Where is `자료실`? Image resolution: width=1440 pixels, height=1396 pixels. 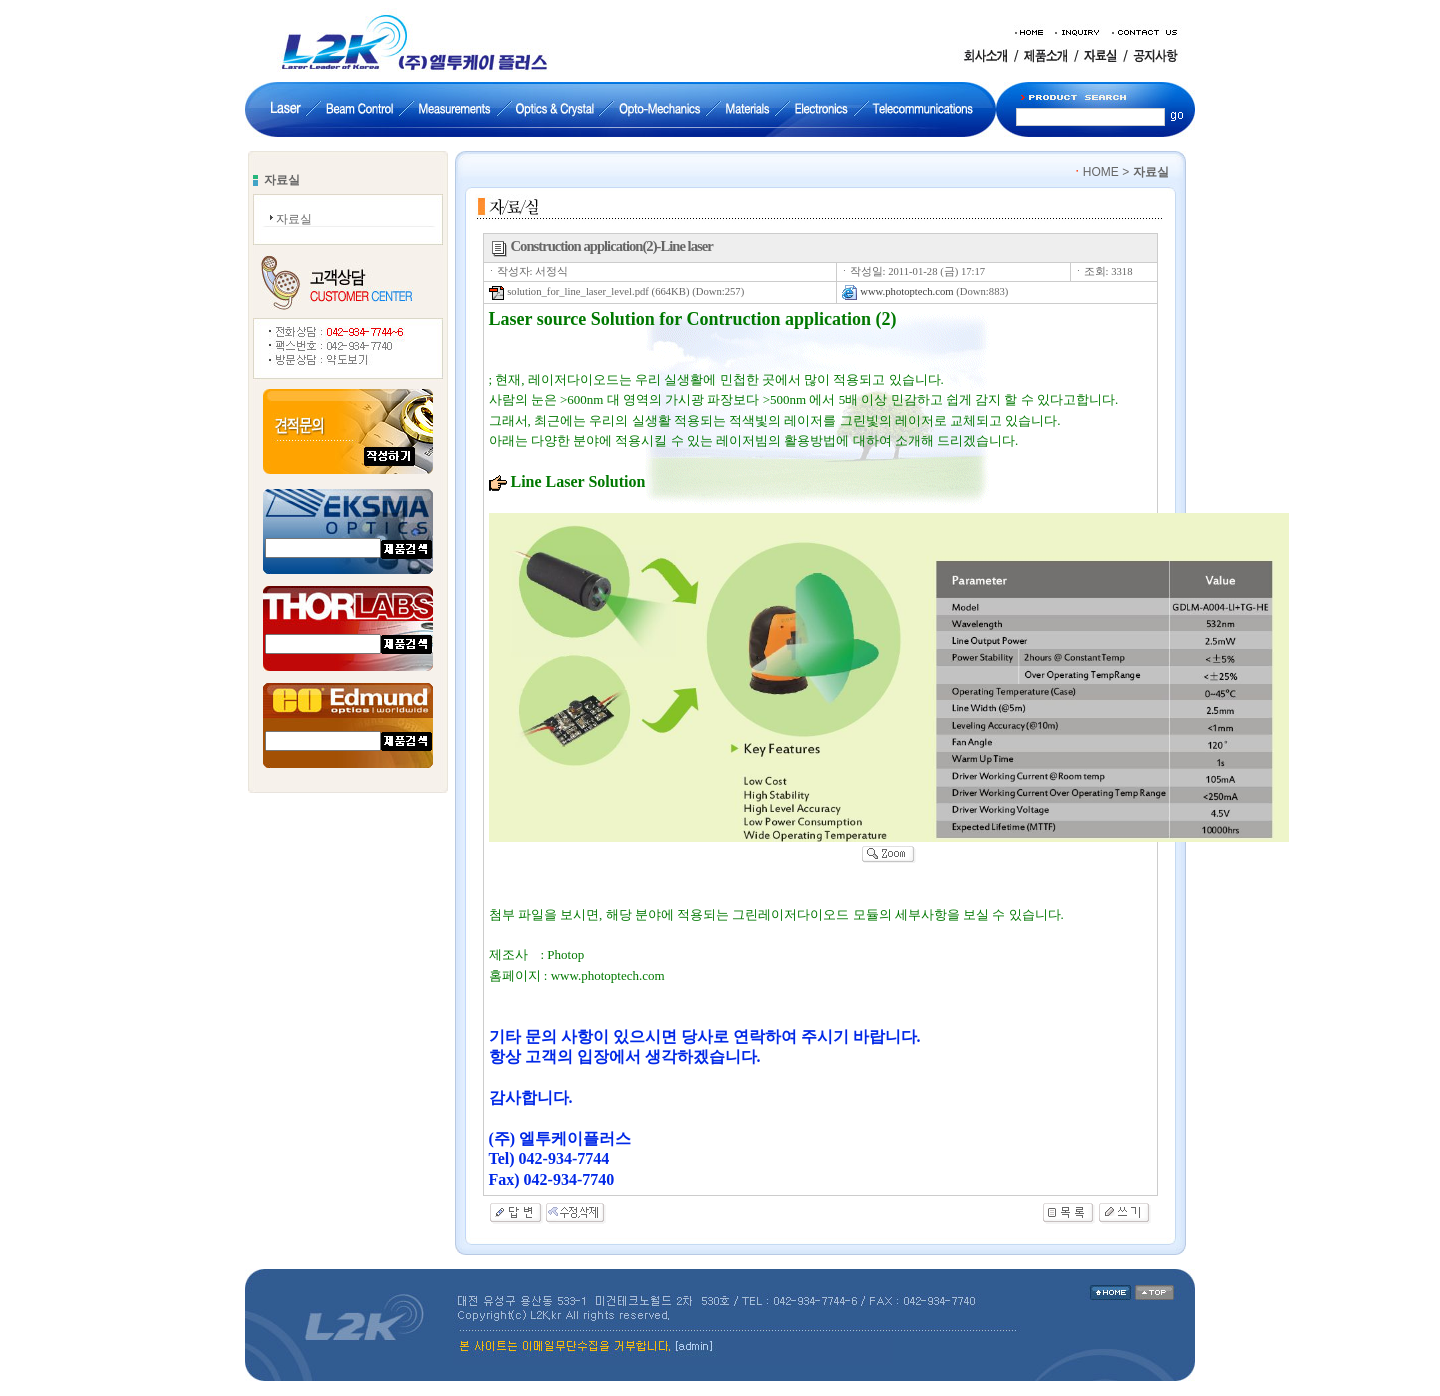
자료실 is located at coordinates (294, 219).